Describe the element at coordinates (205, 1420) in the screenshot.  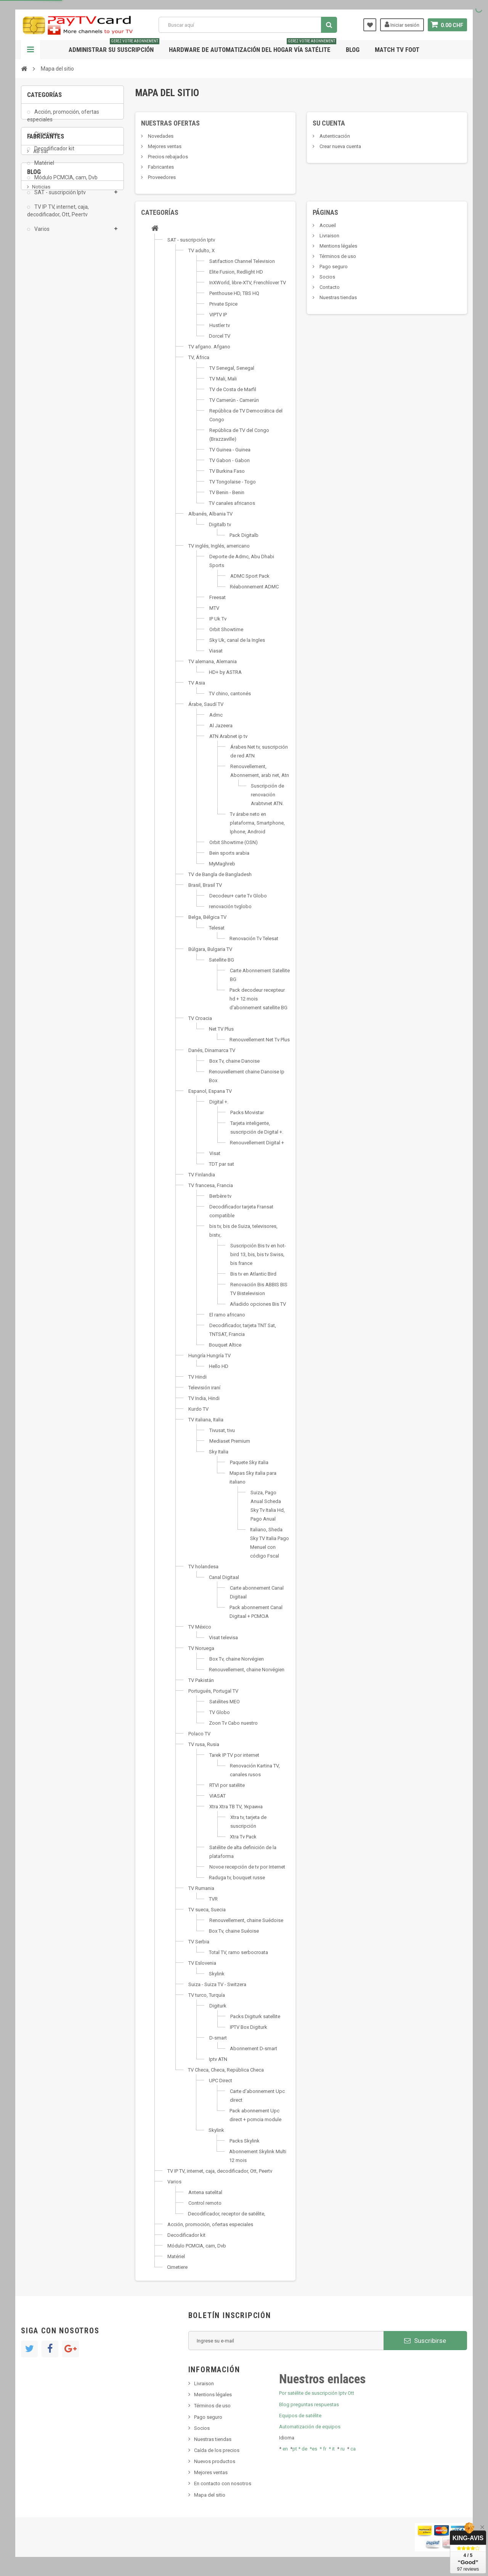
I see `TV italiana, Italia` at that location.